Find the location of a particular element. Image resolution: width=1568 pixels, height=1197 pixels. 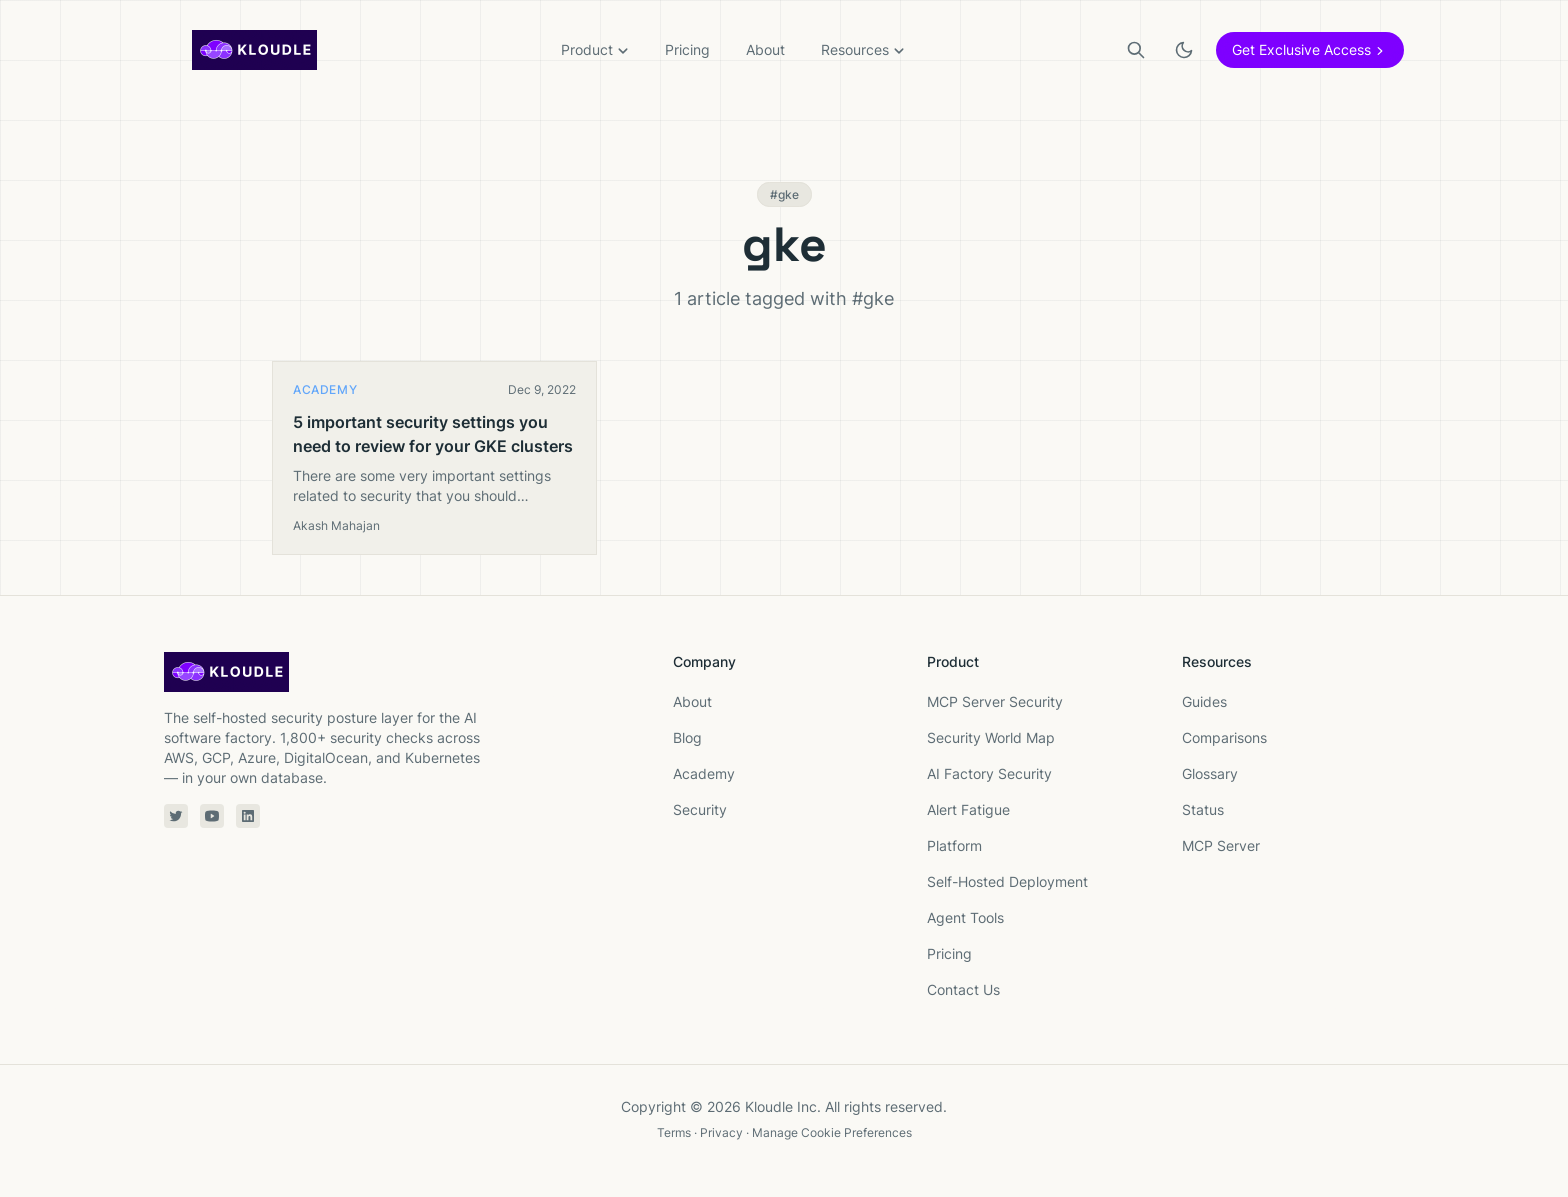

Manage Cookie Preferences is located at coordinates (832, 1132).